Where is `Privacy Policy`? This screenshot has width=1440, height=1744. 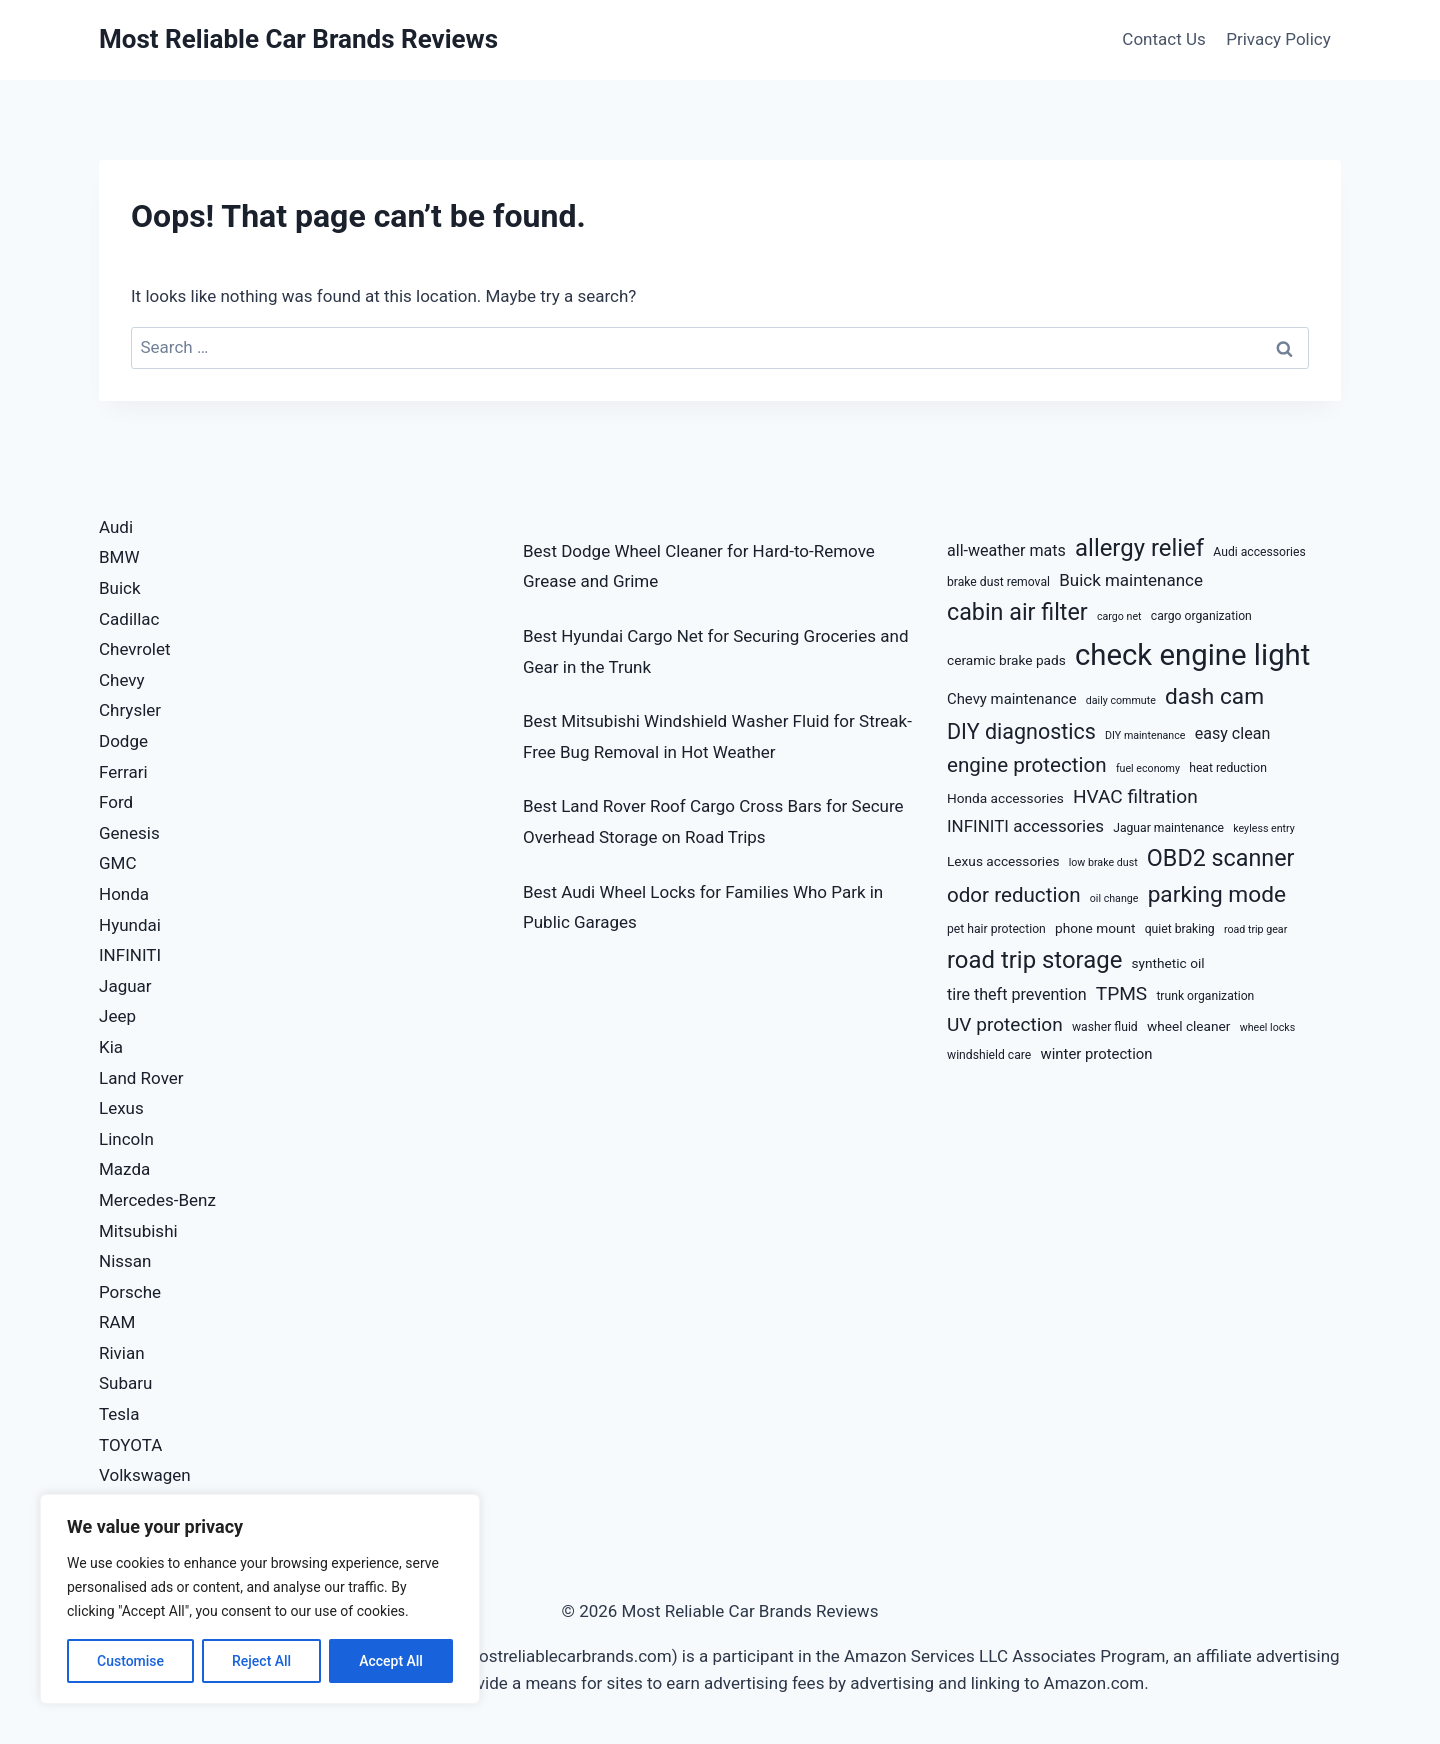 Privacy Policy is located at coordinates (1278, 39).